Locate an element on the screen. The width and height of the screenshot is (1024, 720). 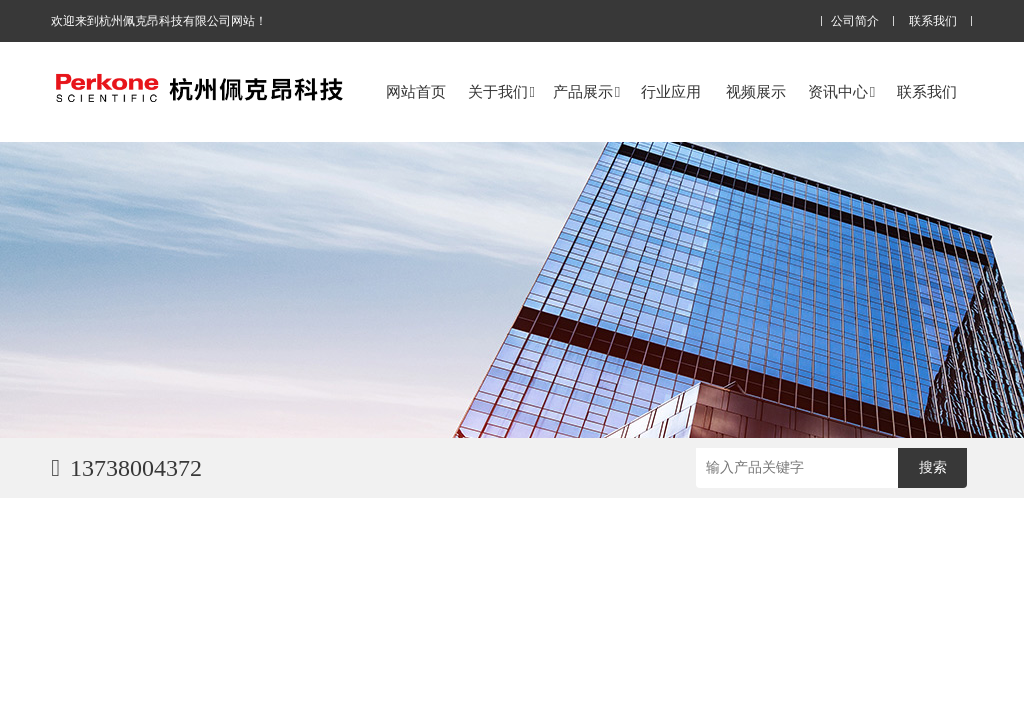
视频展示 is located at coordinates (756, 91).